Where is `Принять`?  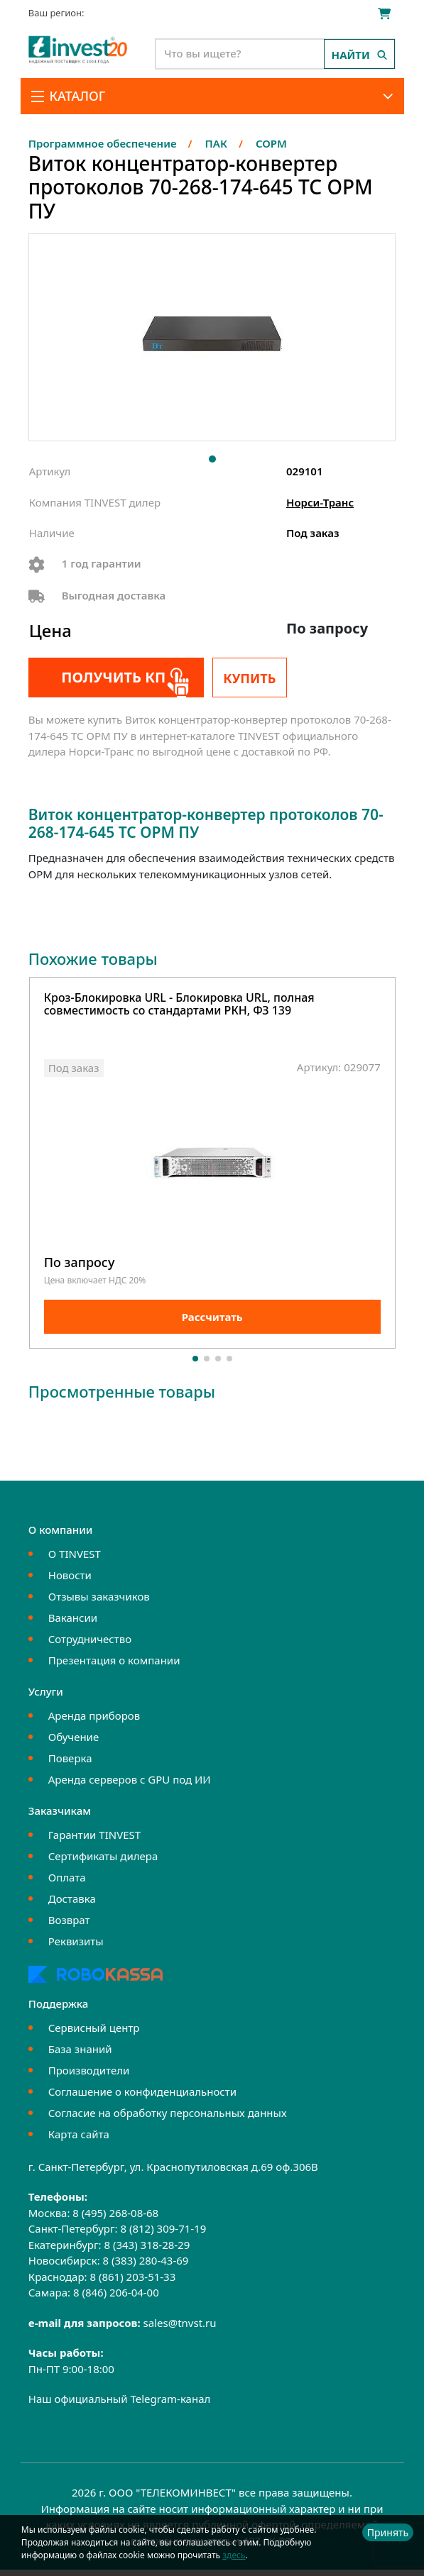
Принять is located at coordinates (387, 2532).